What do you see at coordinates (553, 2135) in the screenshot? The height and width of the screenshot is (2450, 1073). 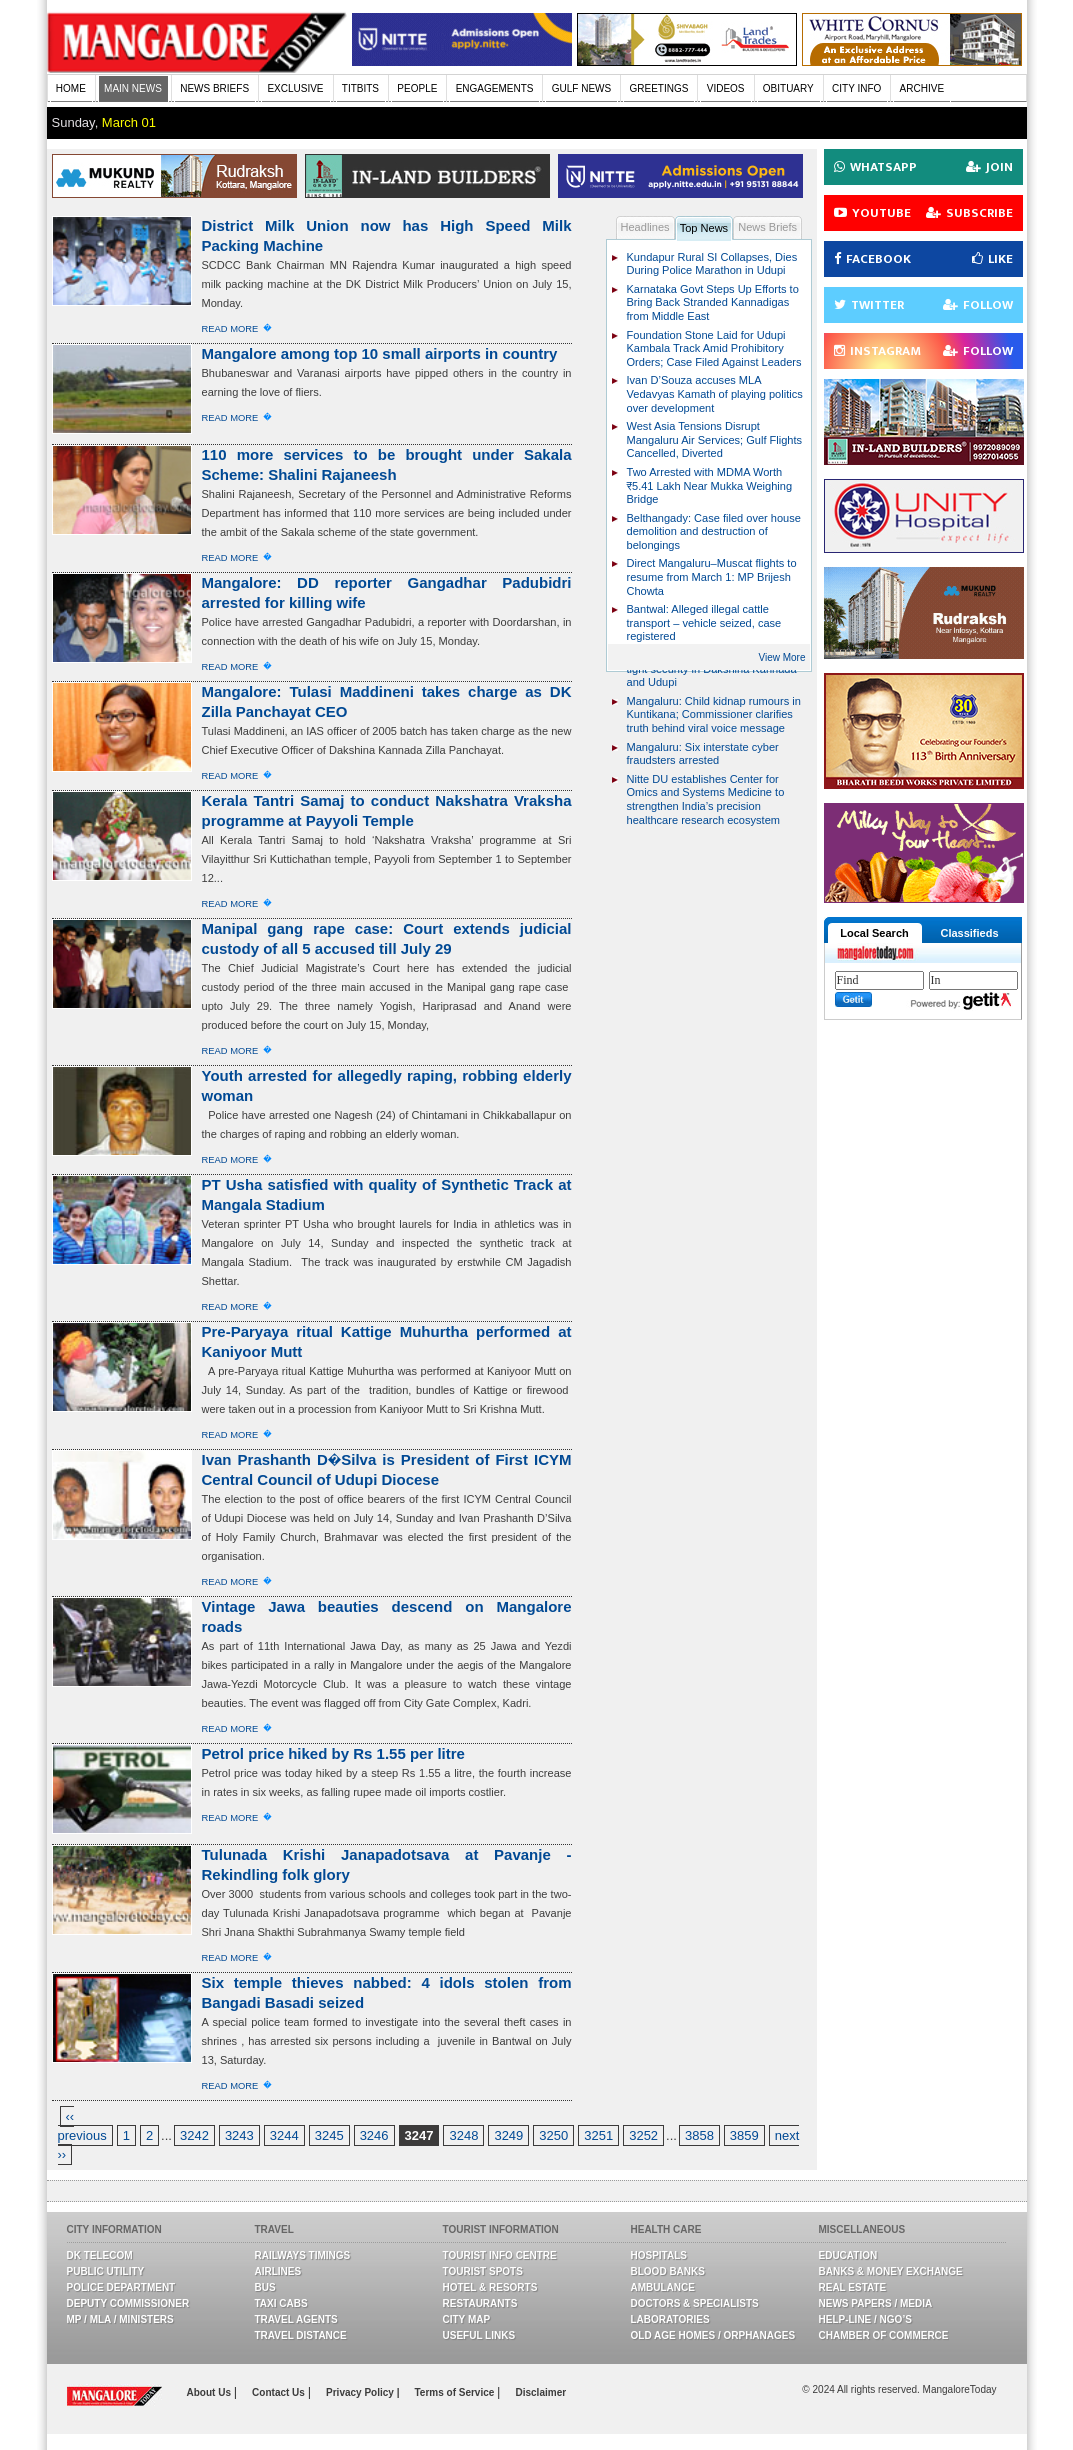 I see `3250` at bounding box center [553, 2135].